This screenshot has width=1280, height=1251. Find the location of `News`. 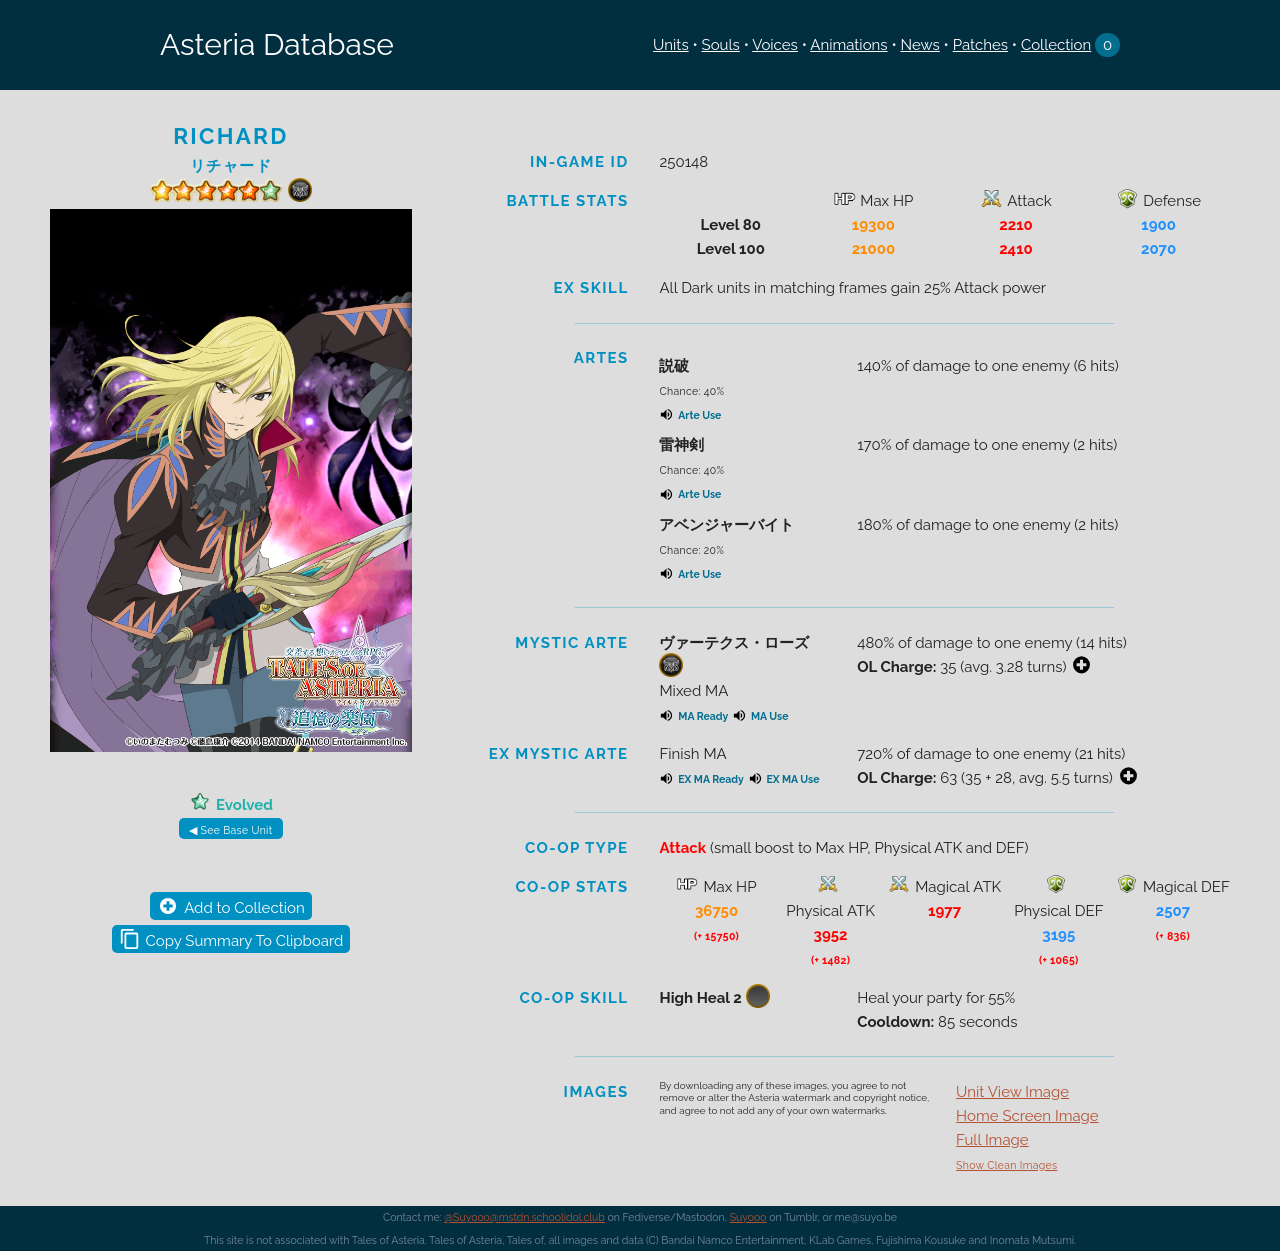

News is located at coordinates (919, 45).